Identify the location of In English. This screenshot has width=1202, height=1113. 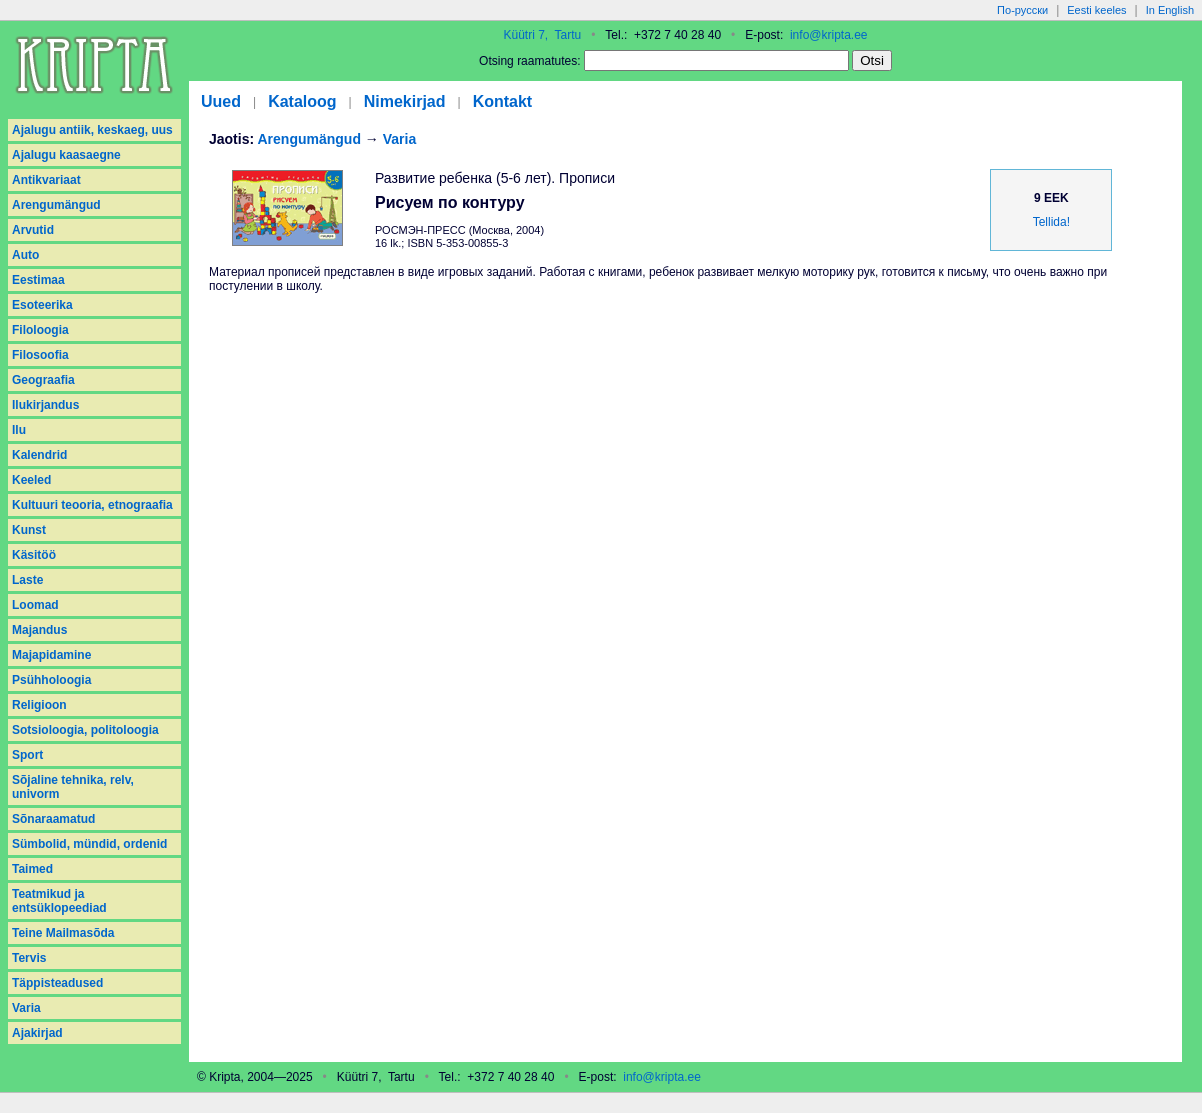
(1170, 10).